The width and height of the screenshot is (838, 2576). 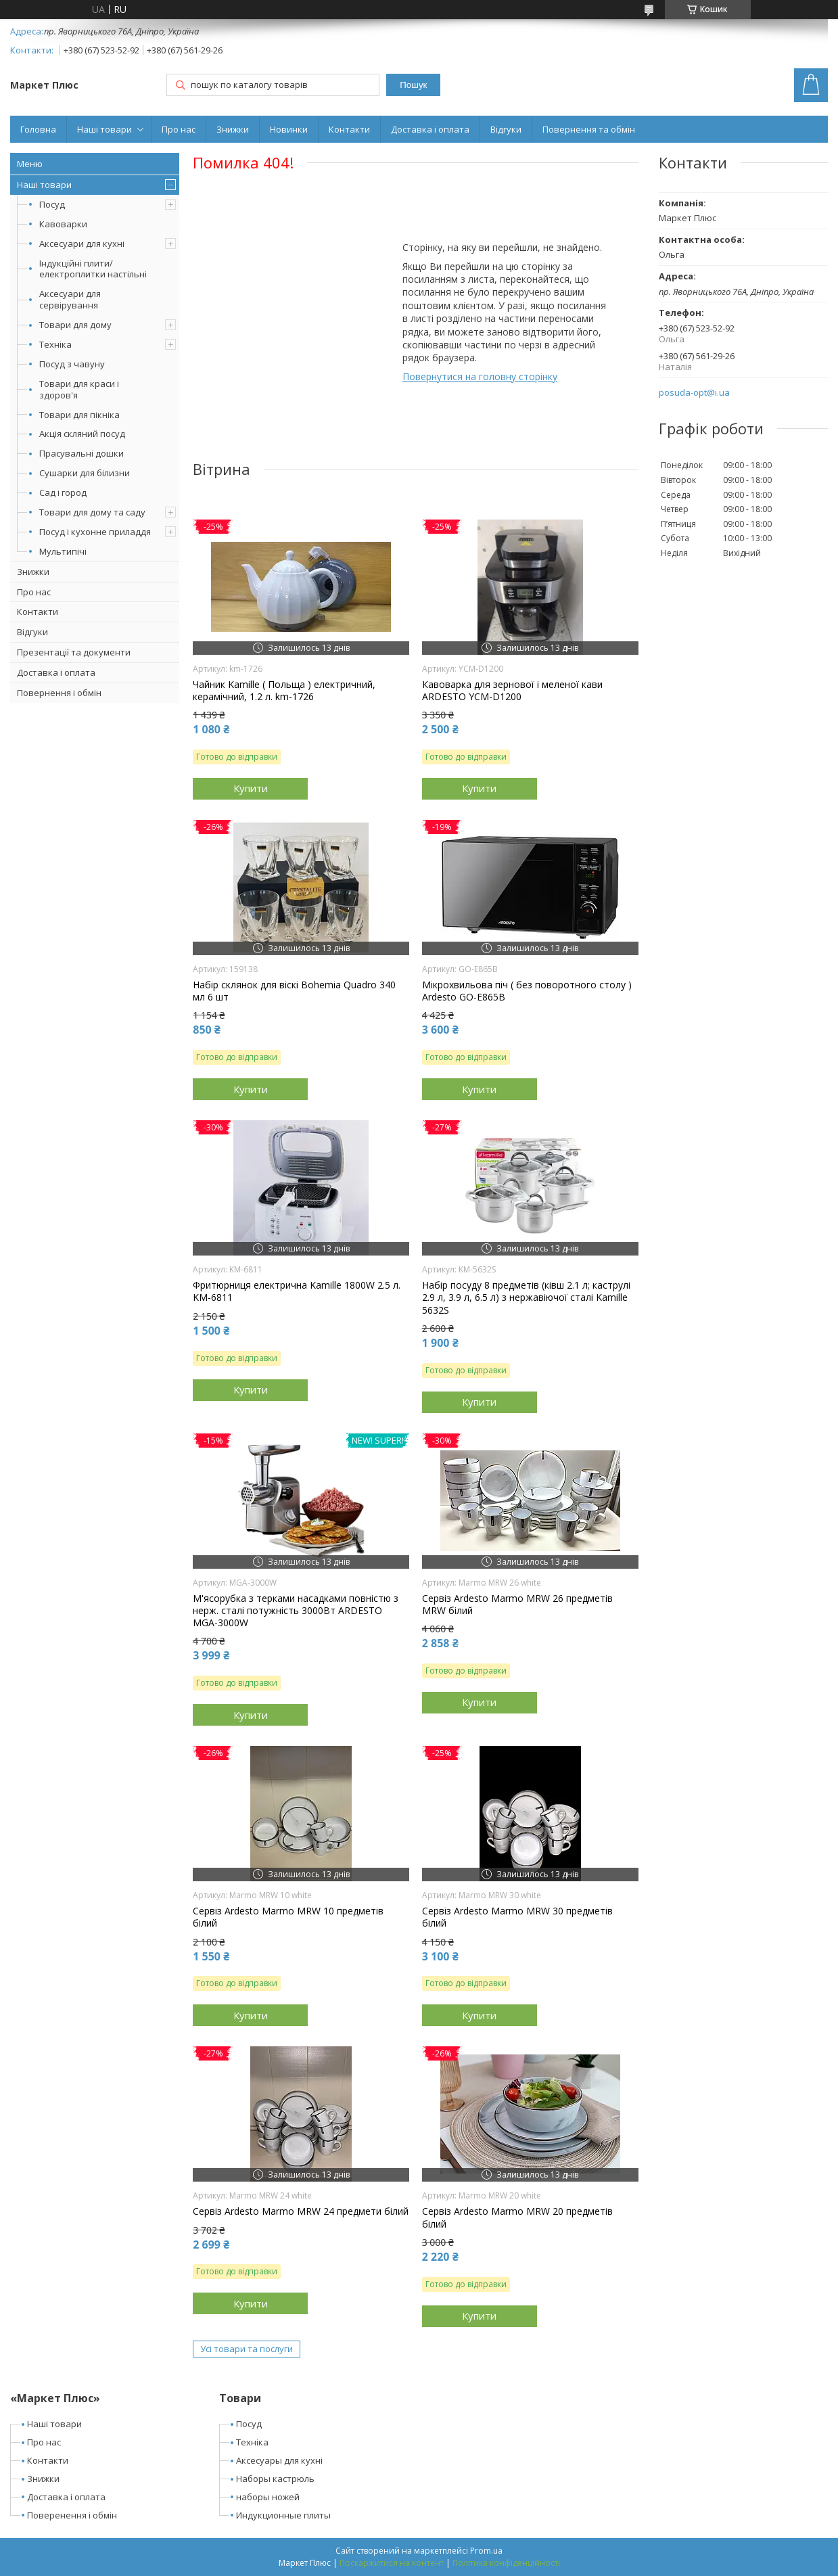 What do you see at coordinates (92, 512) in the screenshot?
I see `Товари для дому та саду` at bounding box center [92, 512].